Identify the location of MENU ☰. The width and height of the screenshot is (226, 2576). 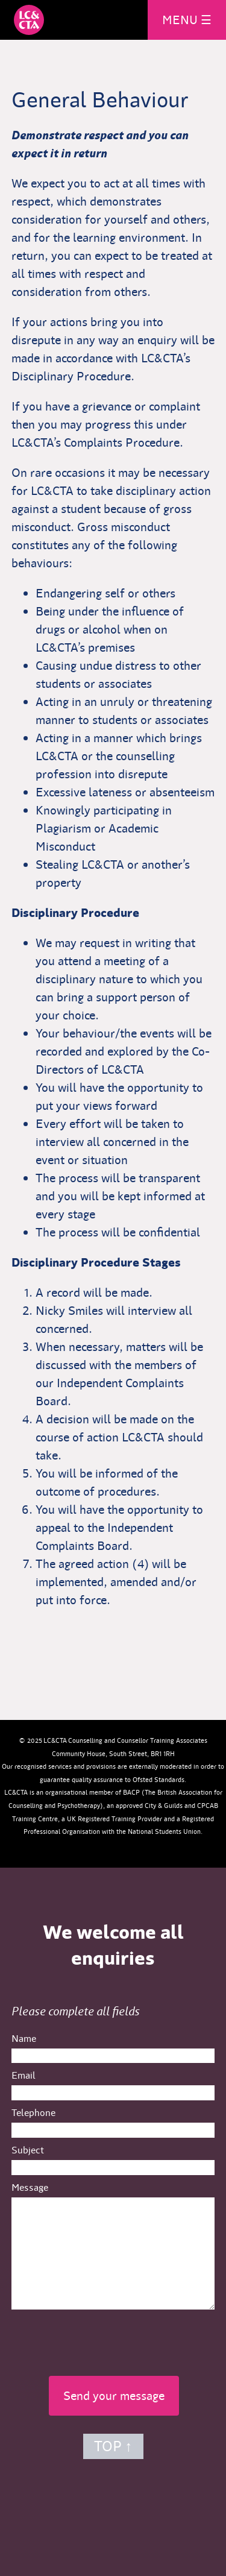
(187, 20).